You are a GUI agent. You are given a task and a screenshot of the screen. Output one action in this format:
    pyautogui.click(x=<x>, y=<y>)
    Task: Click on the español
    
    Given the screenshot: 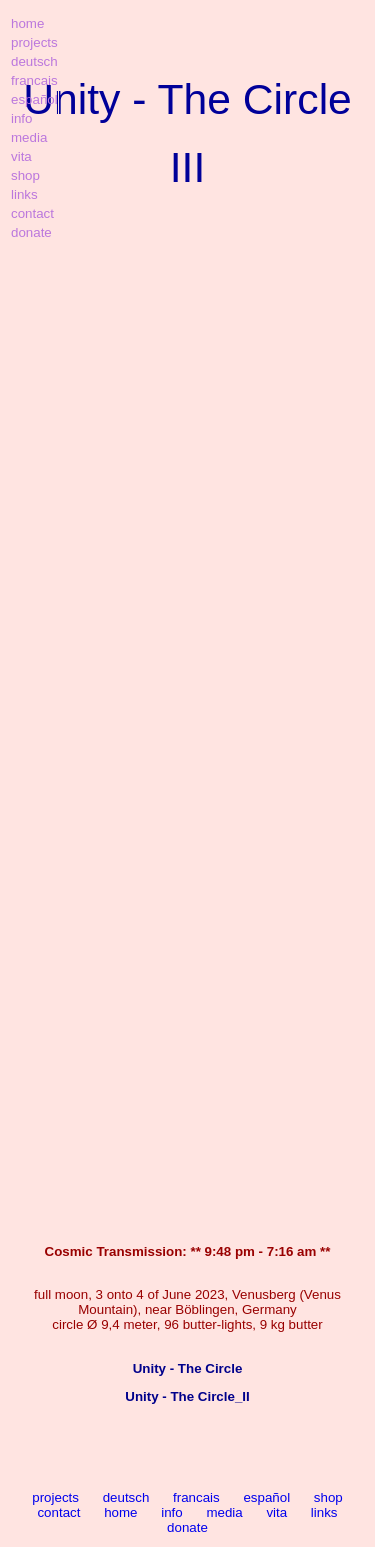 What is the action you would take?
    pyautogui.click(x=266, y=1497)
    